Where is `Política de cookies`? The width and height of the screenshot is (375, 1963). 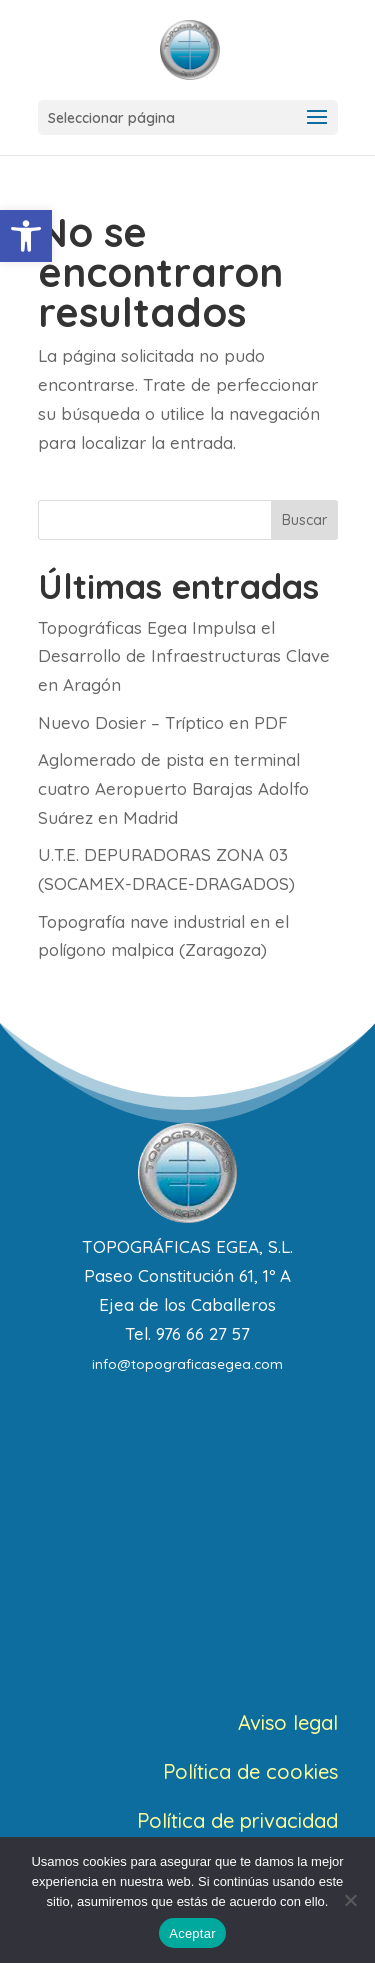 Política de cookies is located at coordinates (250, 1771).